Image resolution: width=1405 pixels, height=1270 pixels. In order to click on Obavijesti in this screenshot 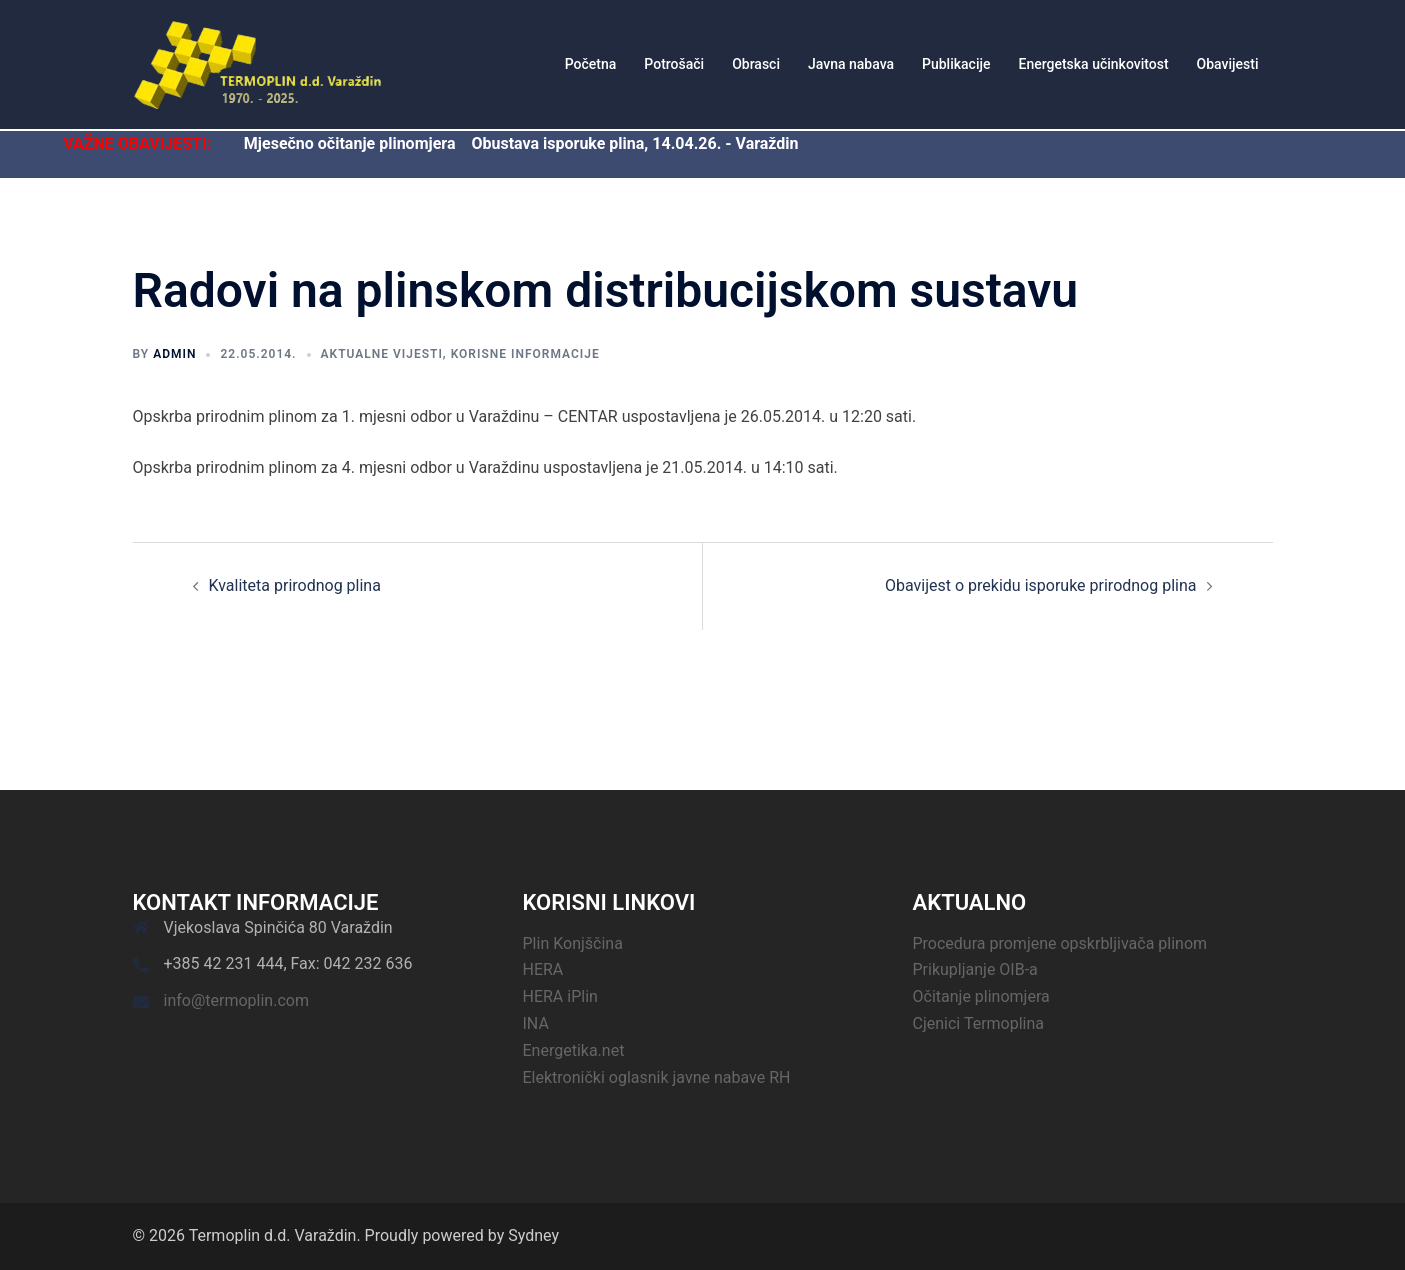, I will do `click(1228, 64)`.